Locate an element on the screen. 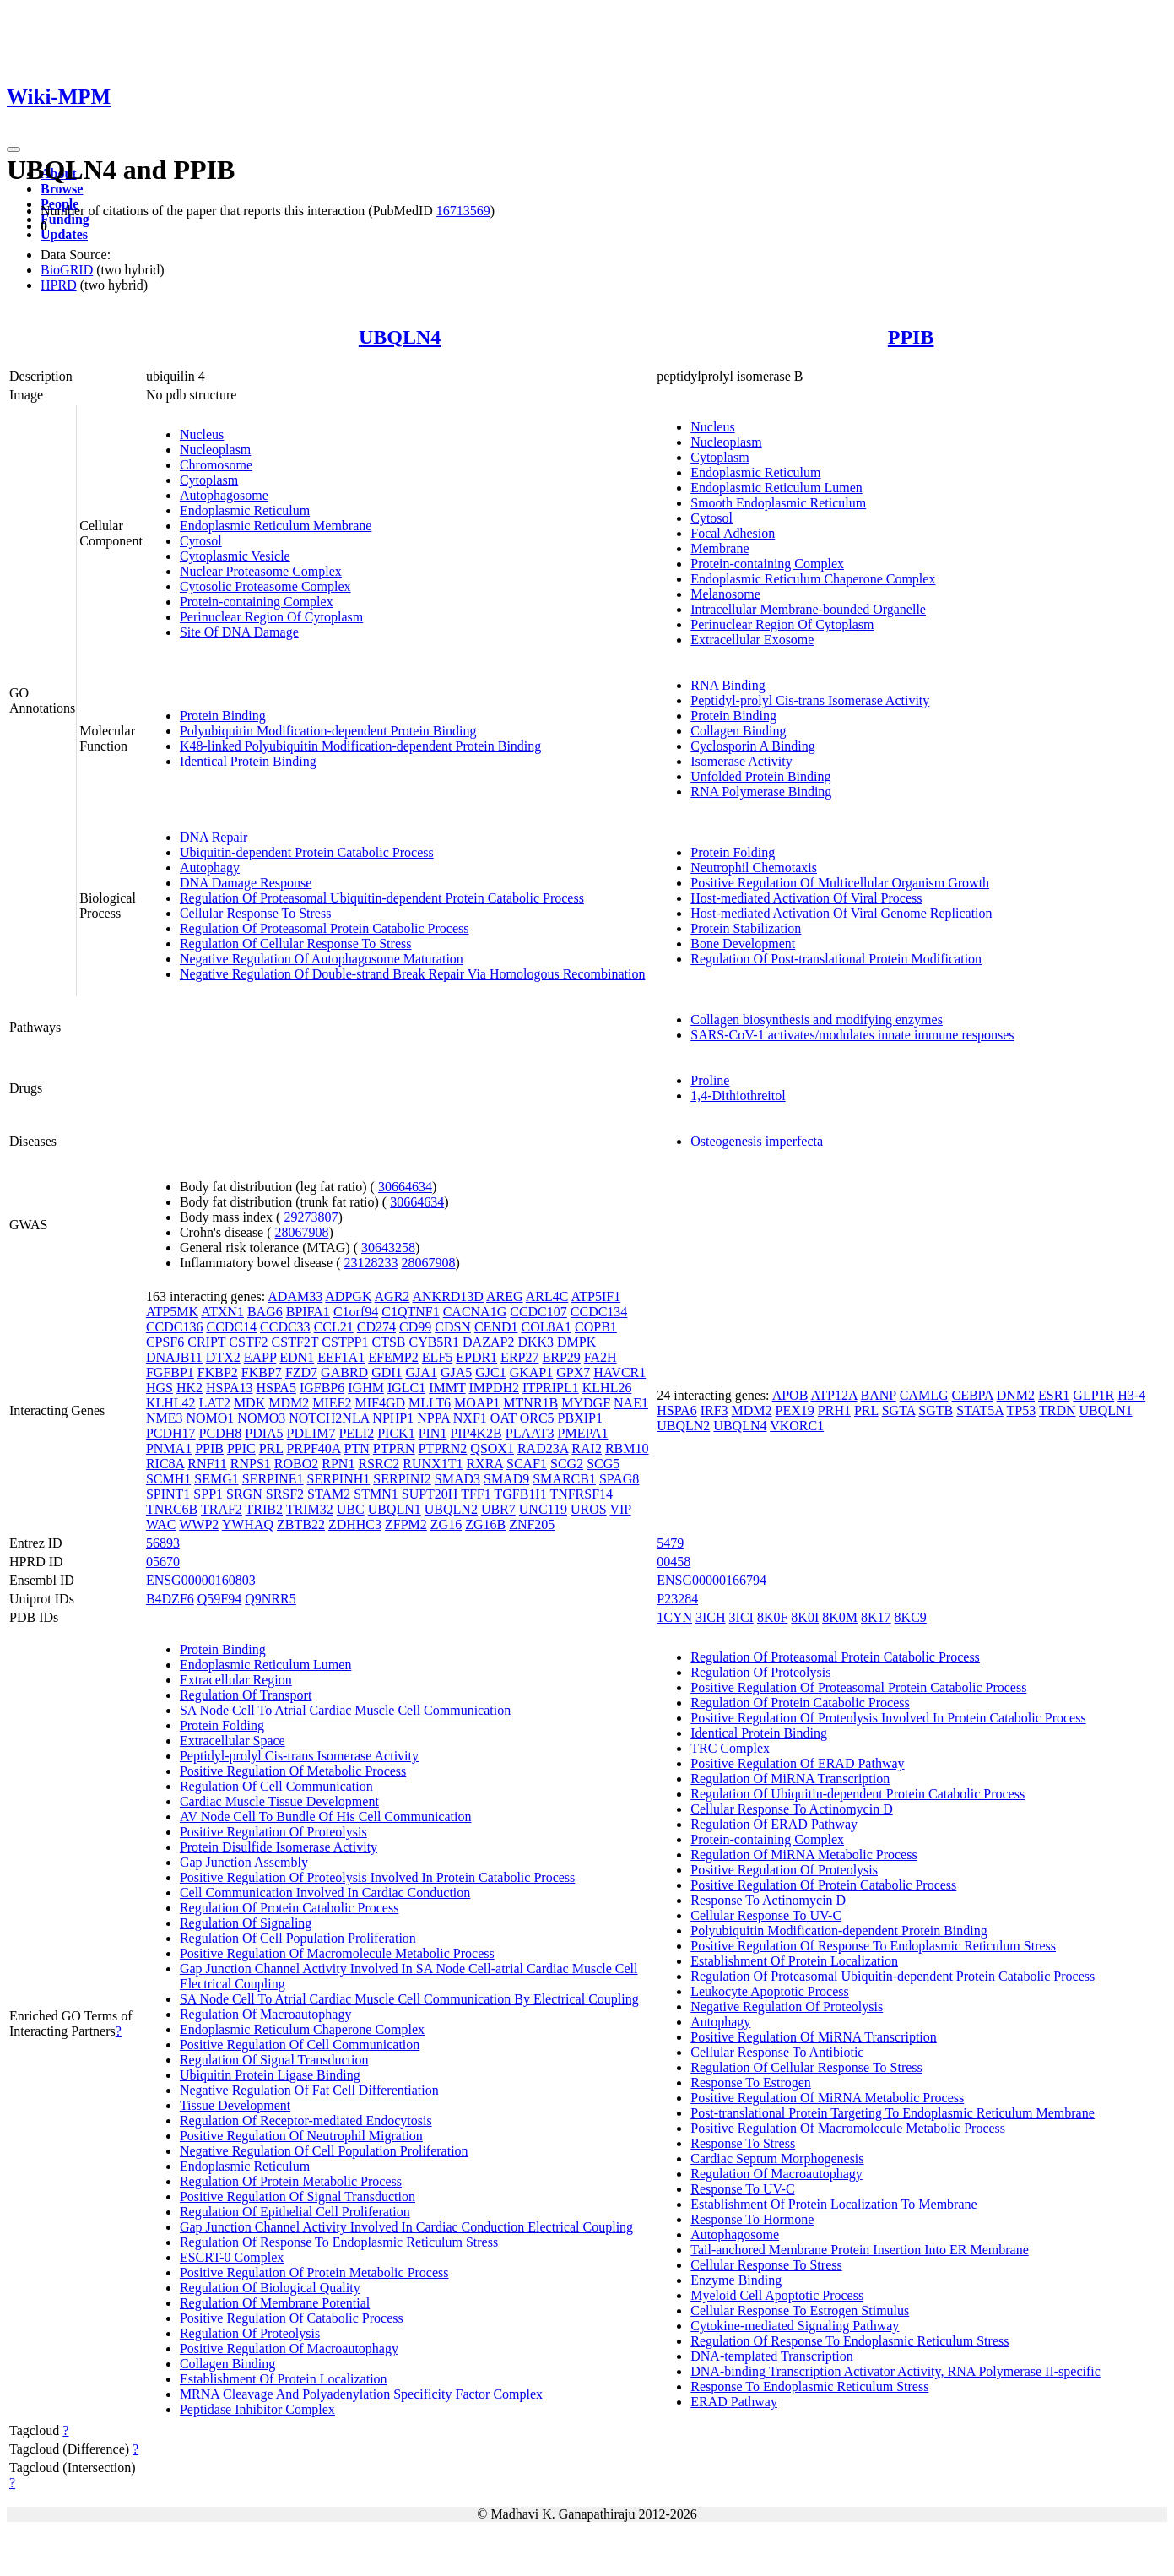 This screenshot has height=2576, width=1174. PIP4K2B is located at coordinates (475, 1433).